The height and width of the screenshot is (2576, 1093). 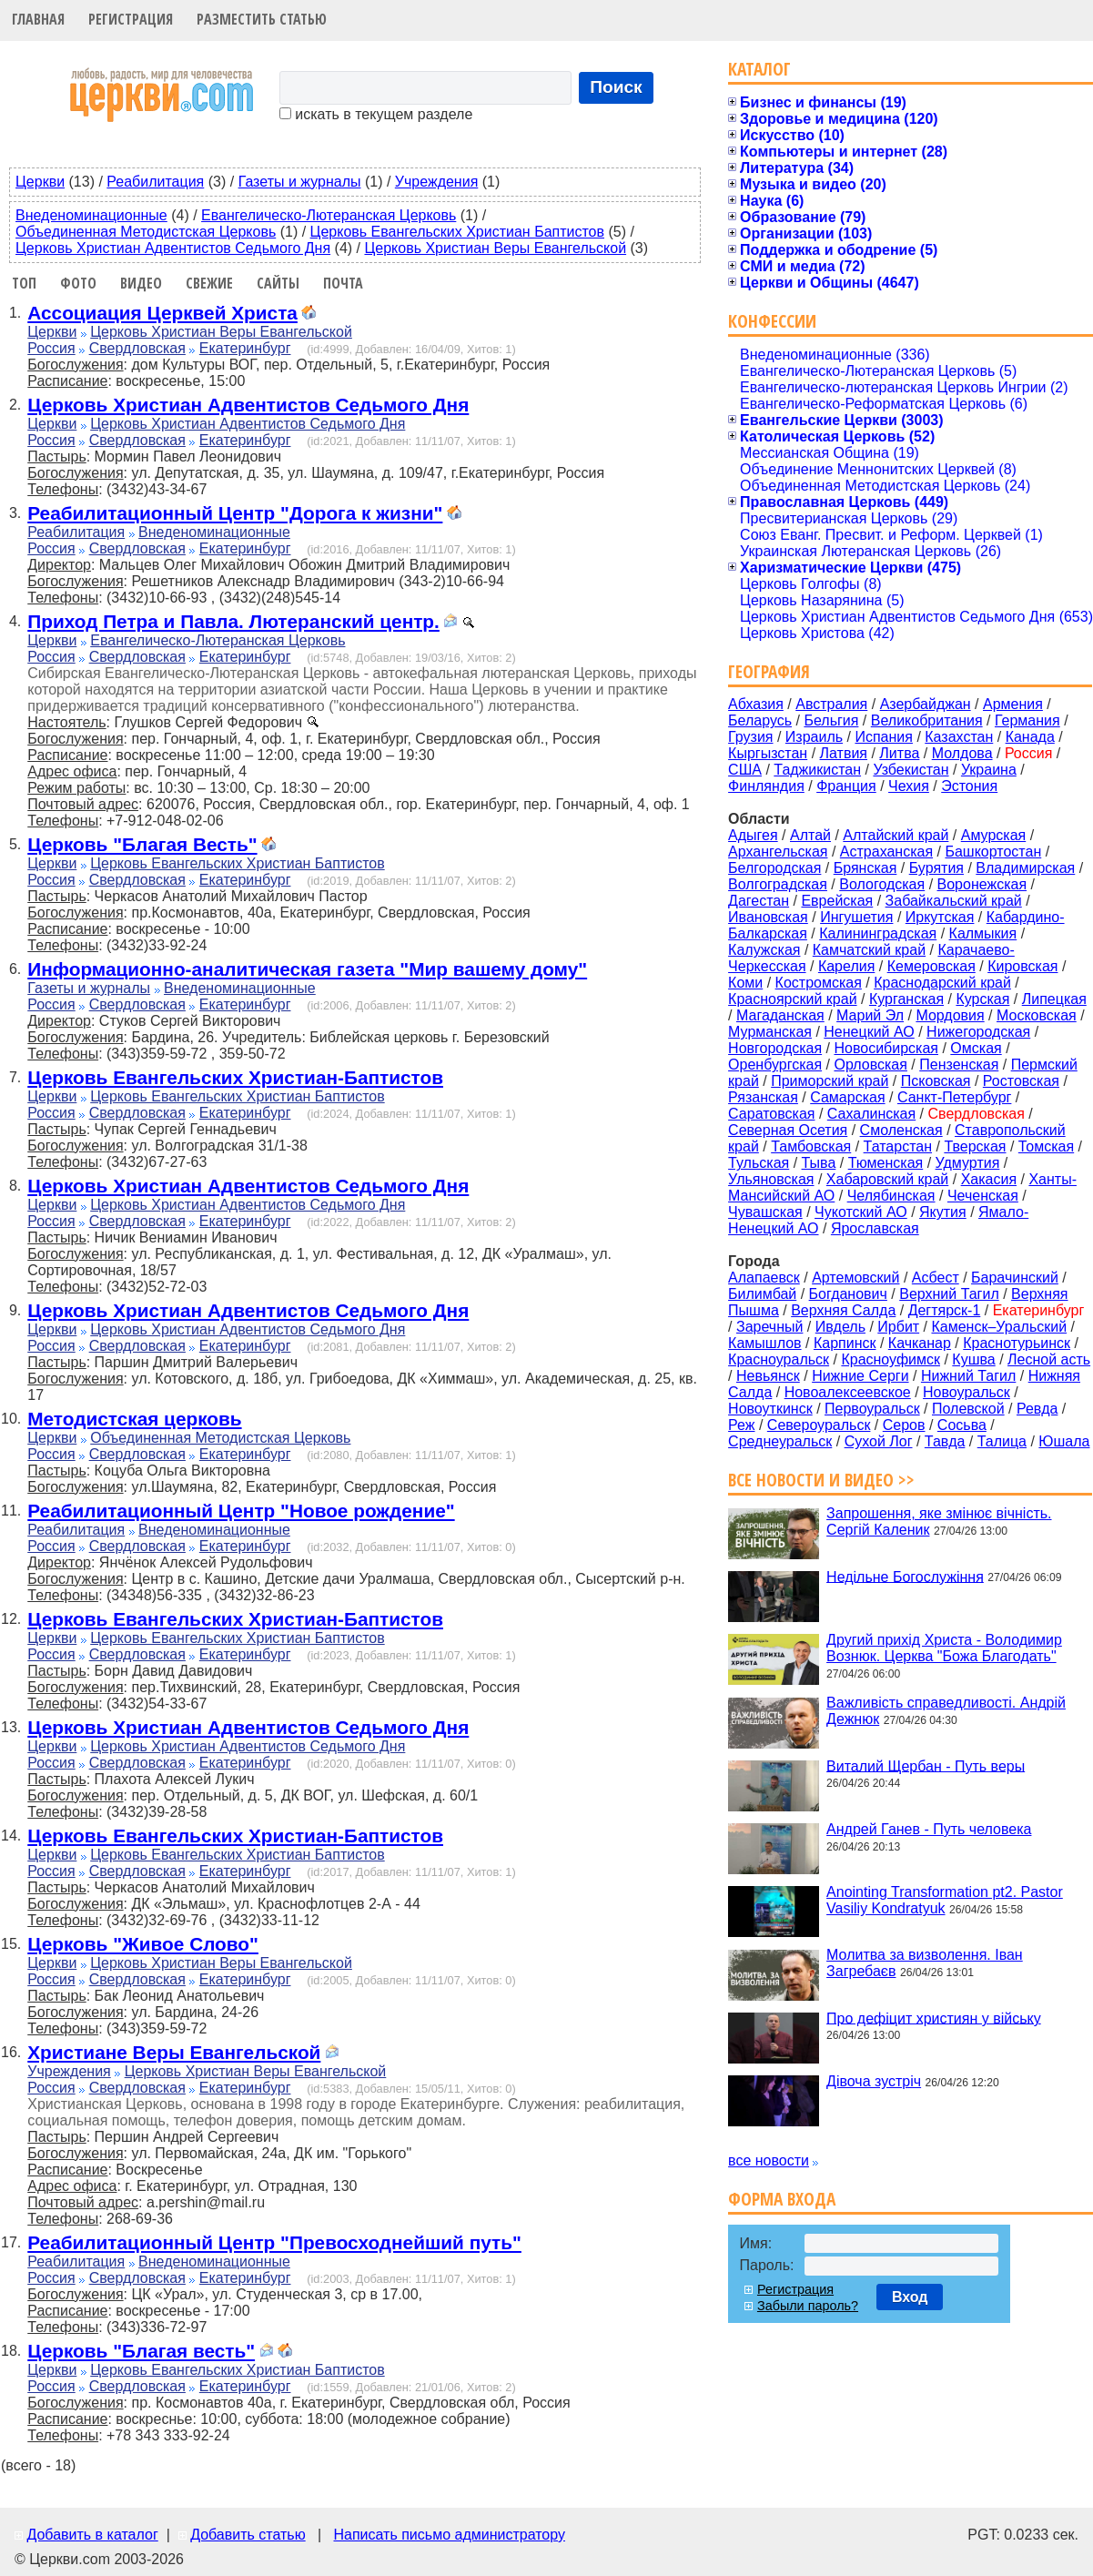 I want to click on Новоуральск, so click(x=966, y=1392).